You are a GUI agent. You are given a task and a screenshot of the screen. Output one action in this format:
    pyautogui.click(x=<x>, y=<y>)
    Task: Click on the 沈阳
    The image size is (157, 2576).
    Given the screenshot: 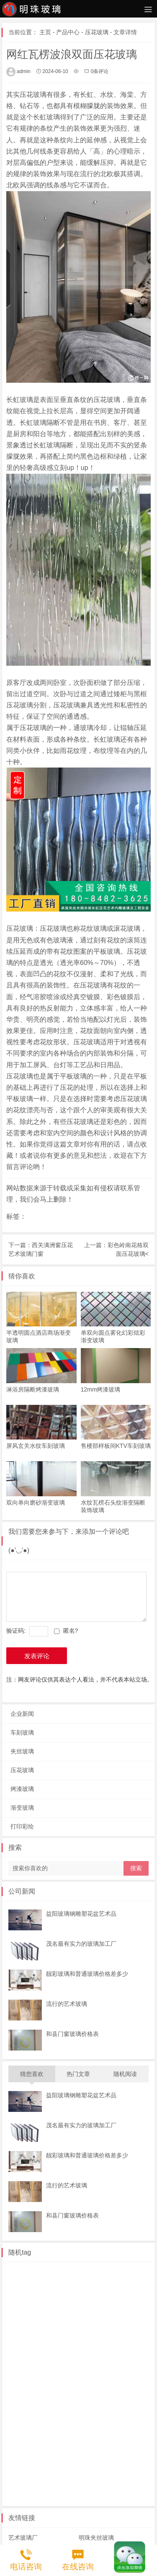 What is the action you would take?
    pyautogui.click(x=41, y=2295)
    